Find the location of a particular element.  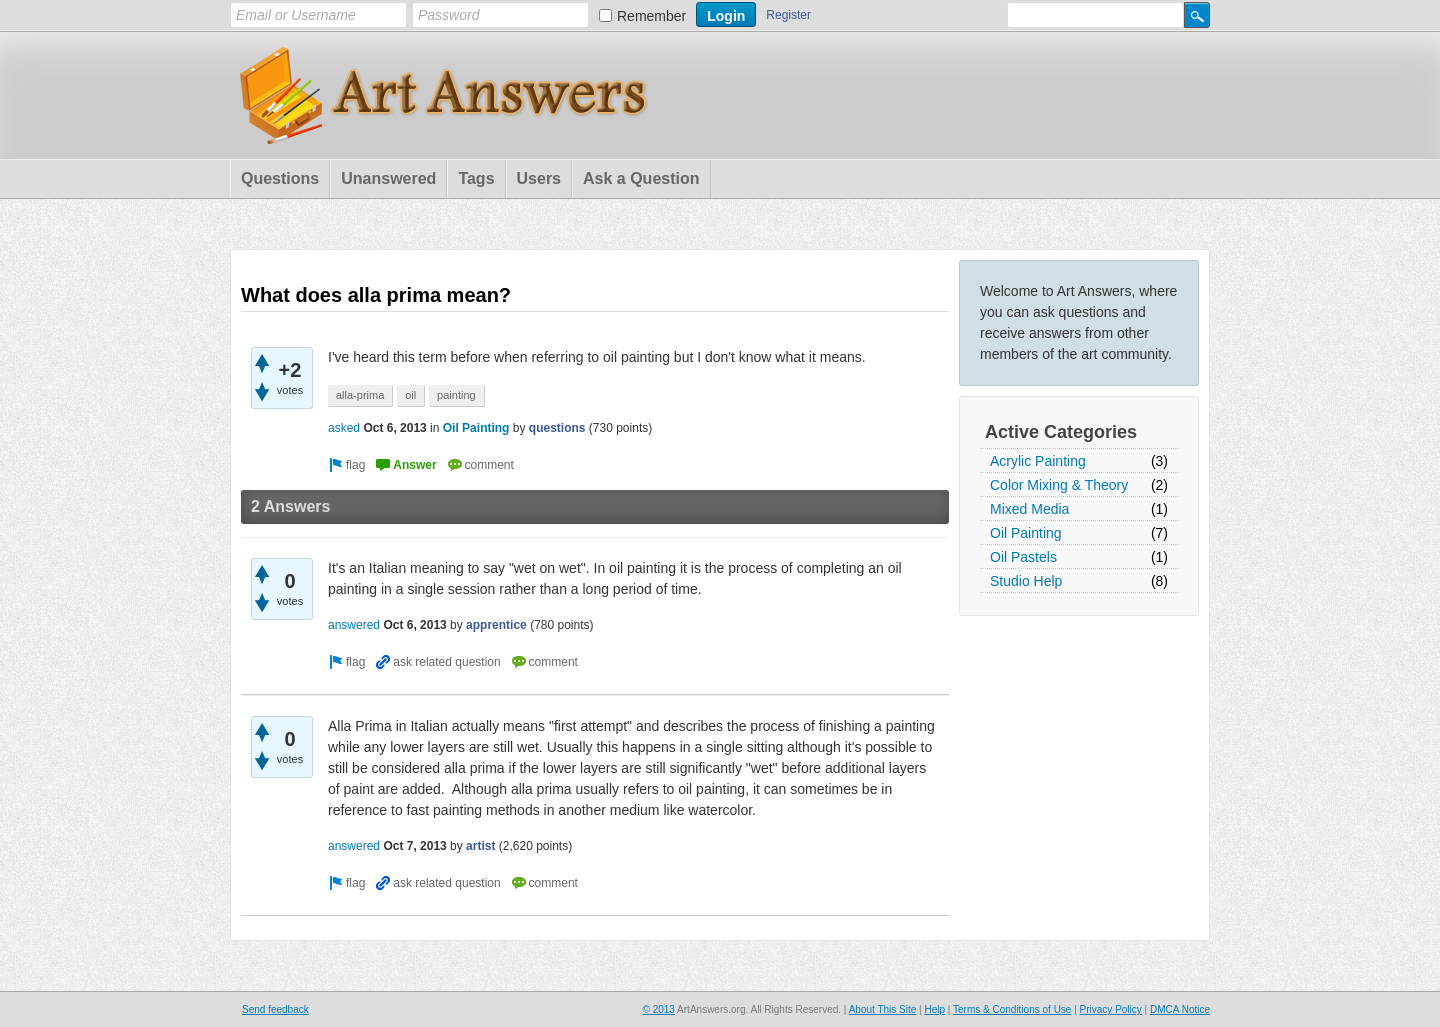

Oil Pastels is located at coordinates (1023, 557).